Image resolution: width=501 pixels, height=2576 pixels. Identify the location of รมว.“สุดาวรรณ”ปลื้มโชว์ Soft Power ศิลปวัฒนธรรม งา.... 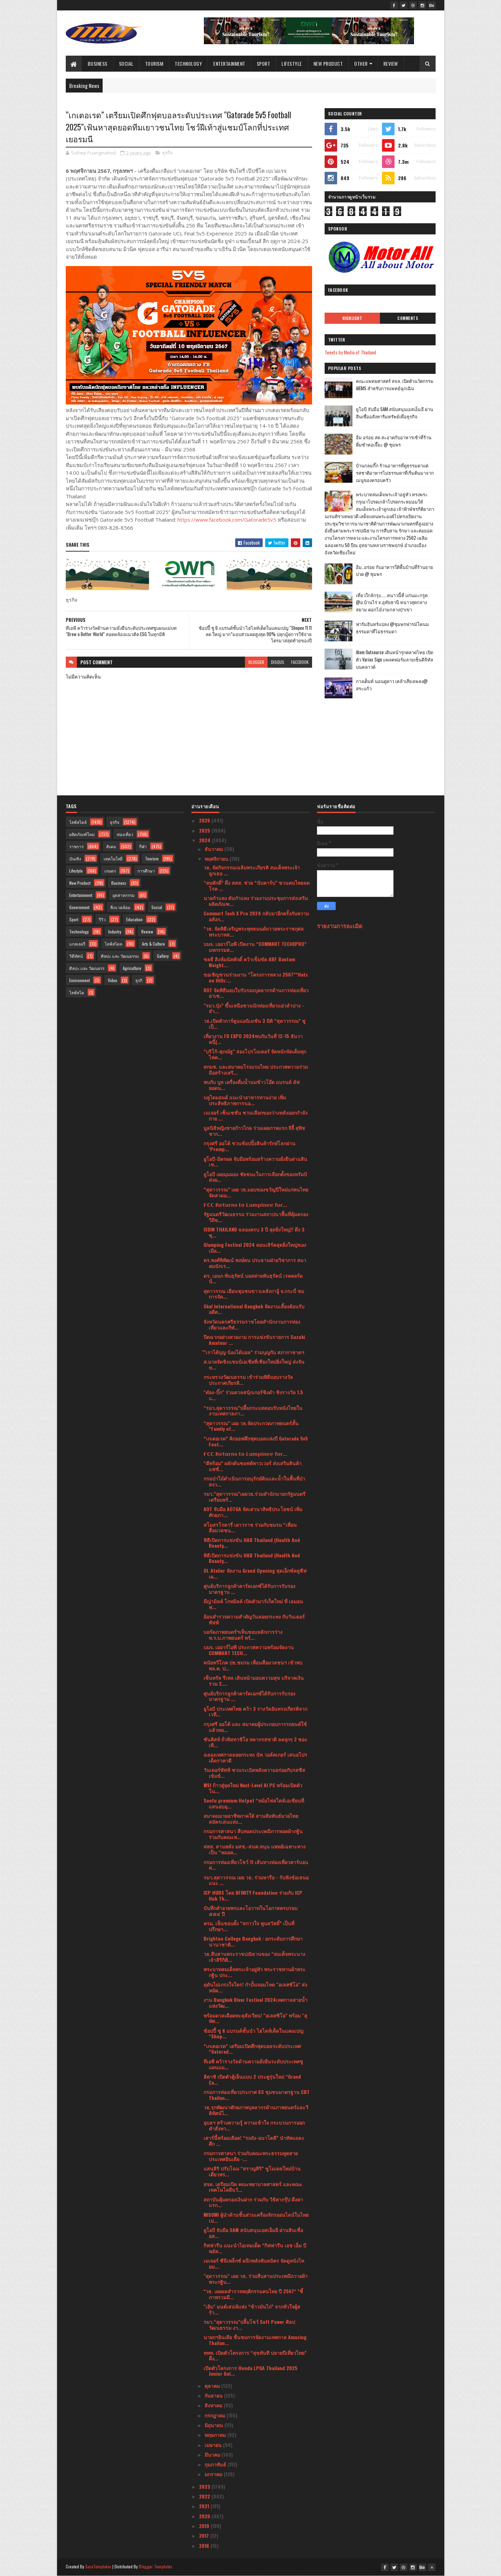
(249, 2324).